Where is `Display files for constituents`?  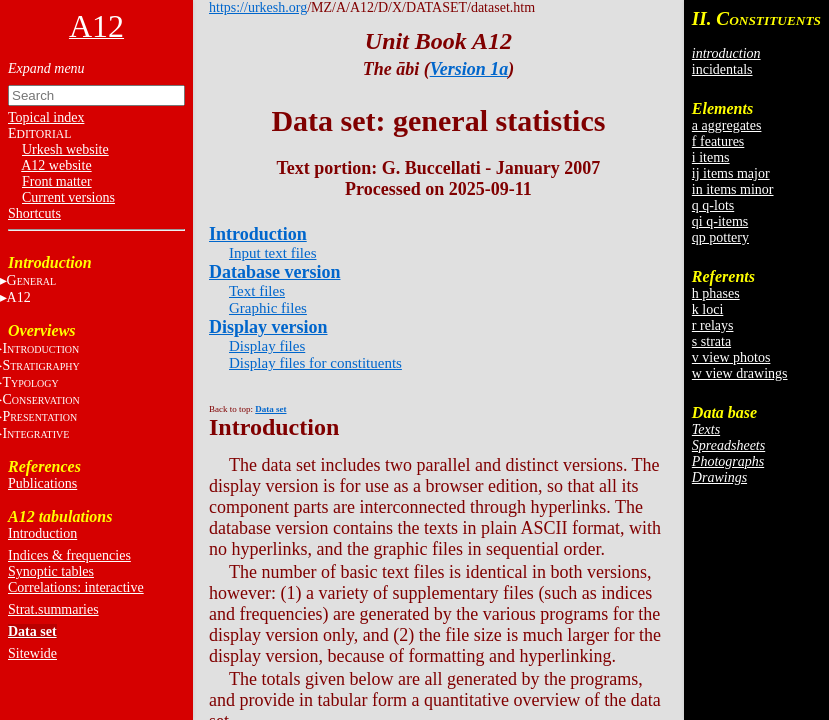 Display files for constituents is located at coordinates (315, 363).